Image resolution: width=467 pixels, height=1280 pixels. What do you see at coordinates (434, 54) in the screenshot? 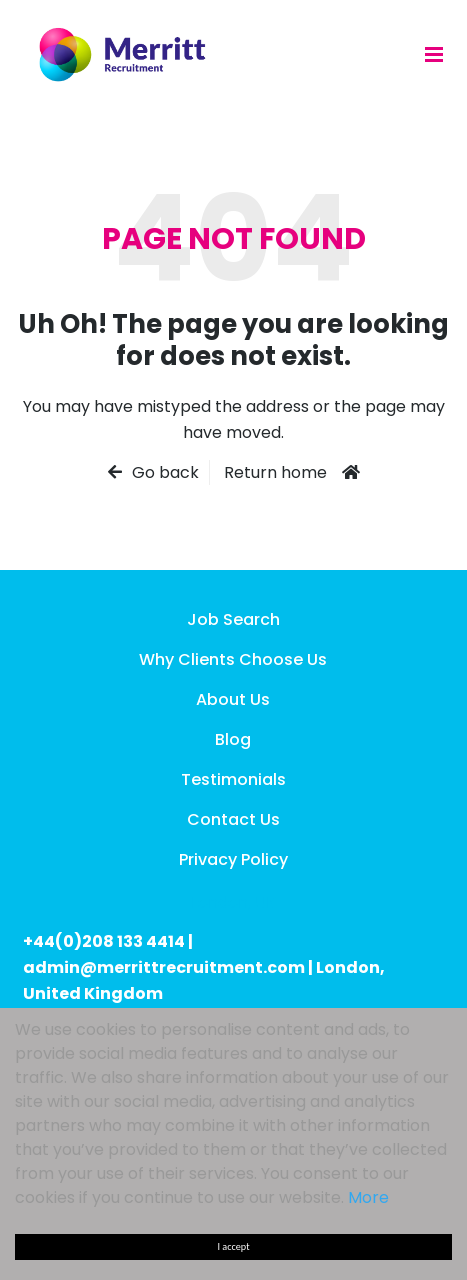
I see `[Menu]` at bounding box center [434, 54].